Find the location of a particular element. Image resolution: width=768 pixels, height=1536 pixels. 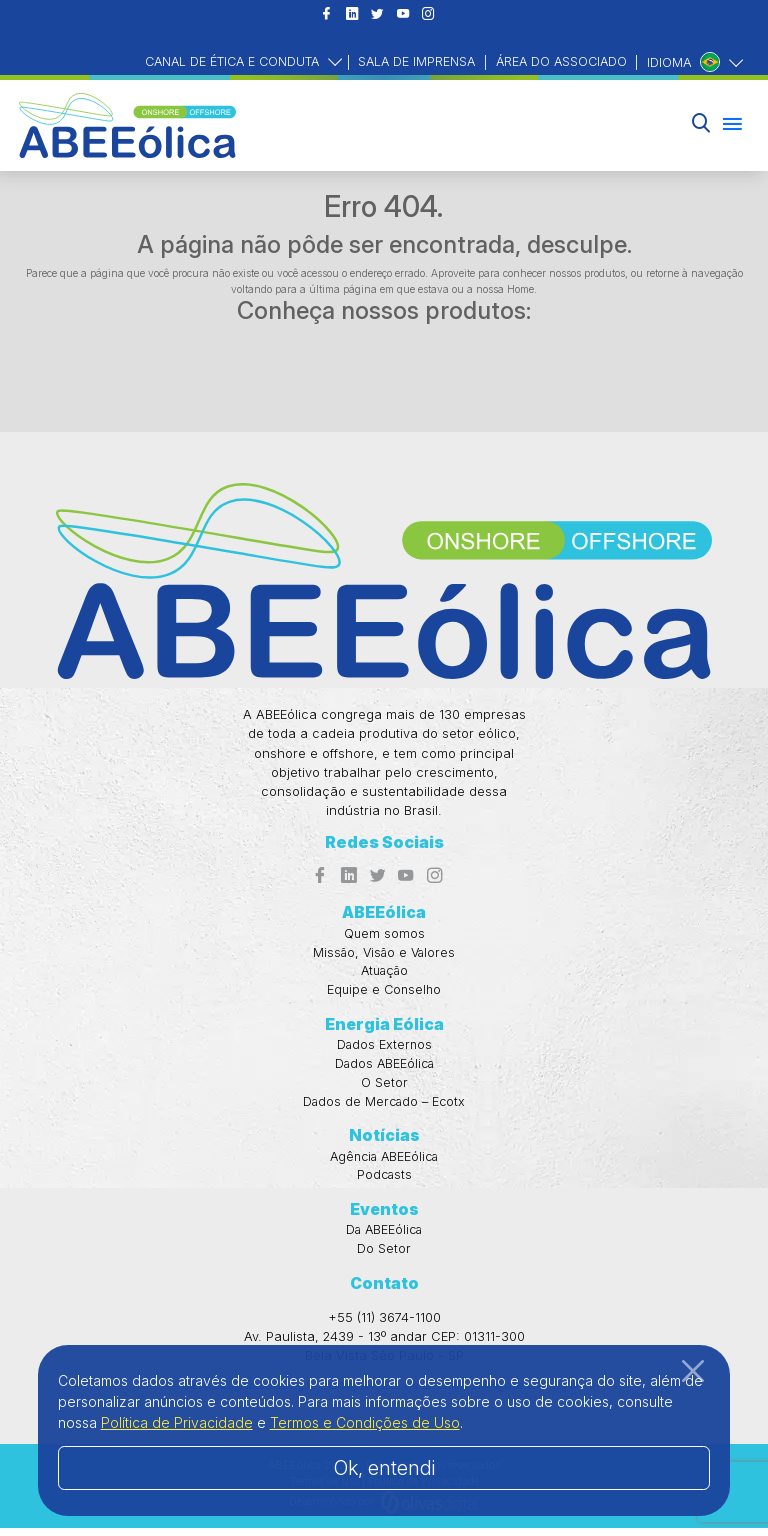

[Acesso ao Youtube] is located at coordinates (403, 15).